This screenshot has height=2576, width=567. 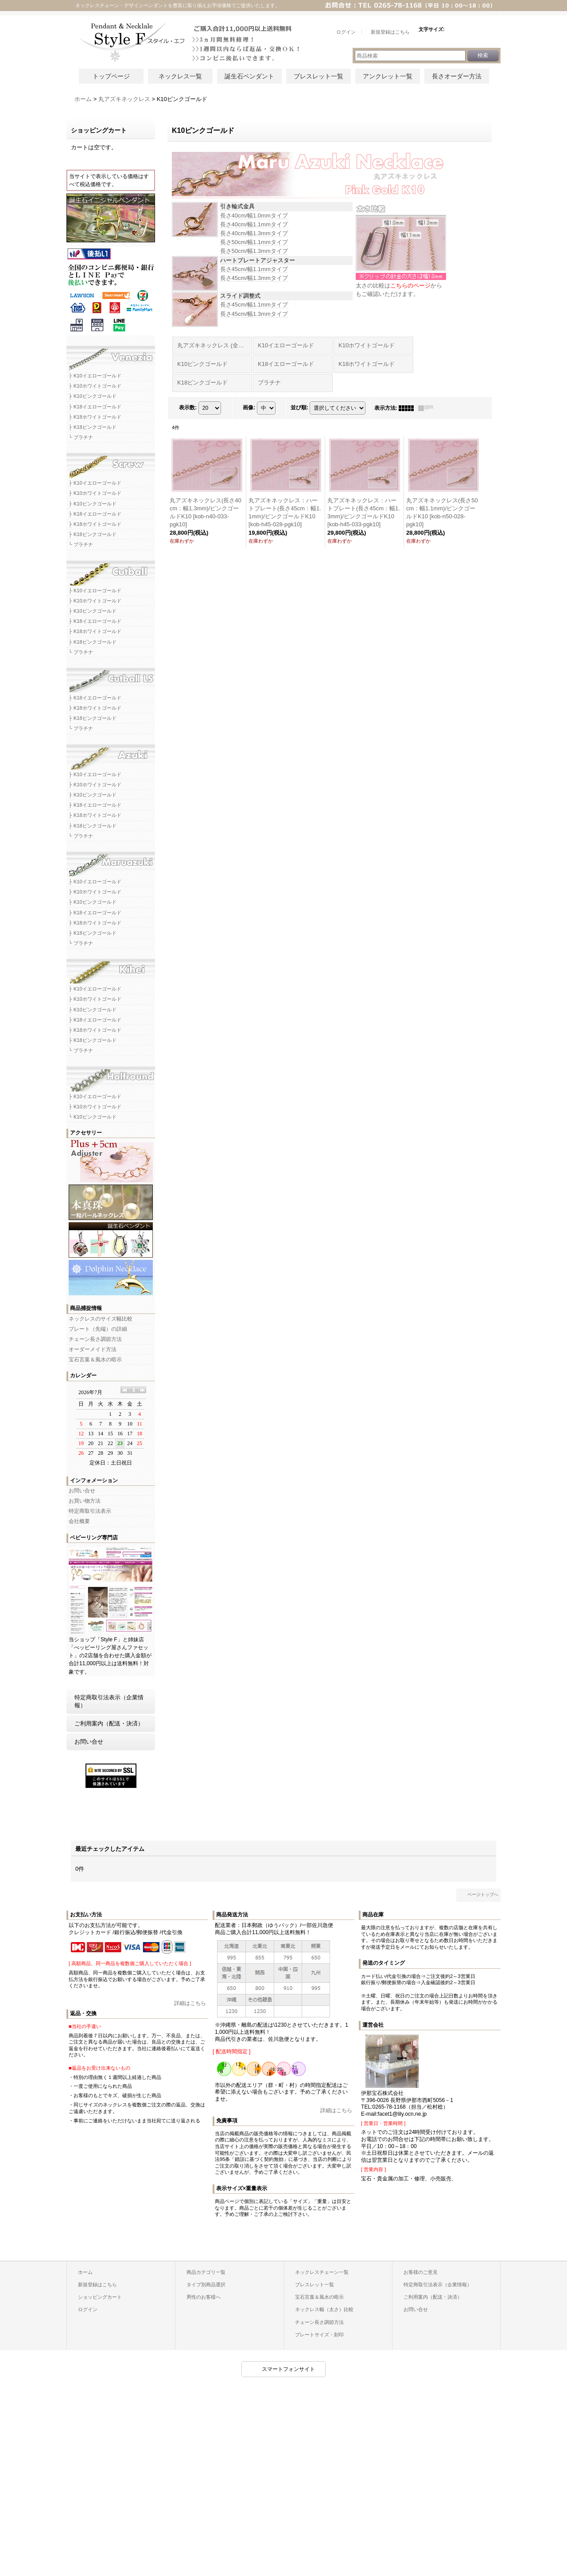 I want to click on ネックレスチェーン一覧, so click(x=322, y=2272).